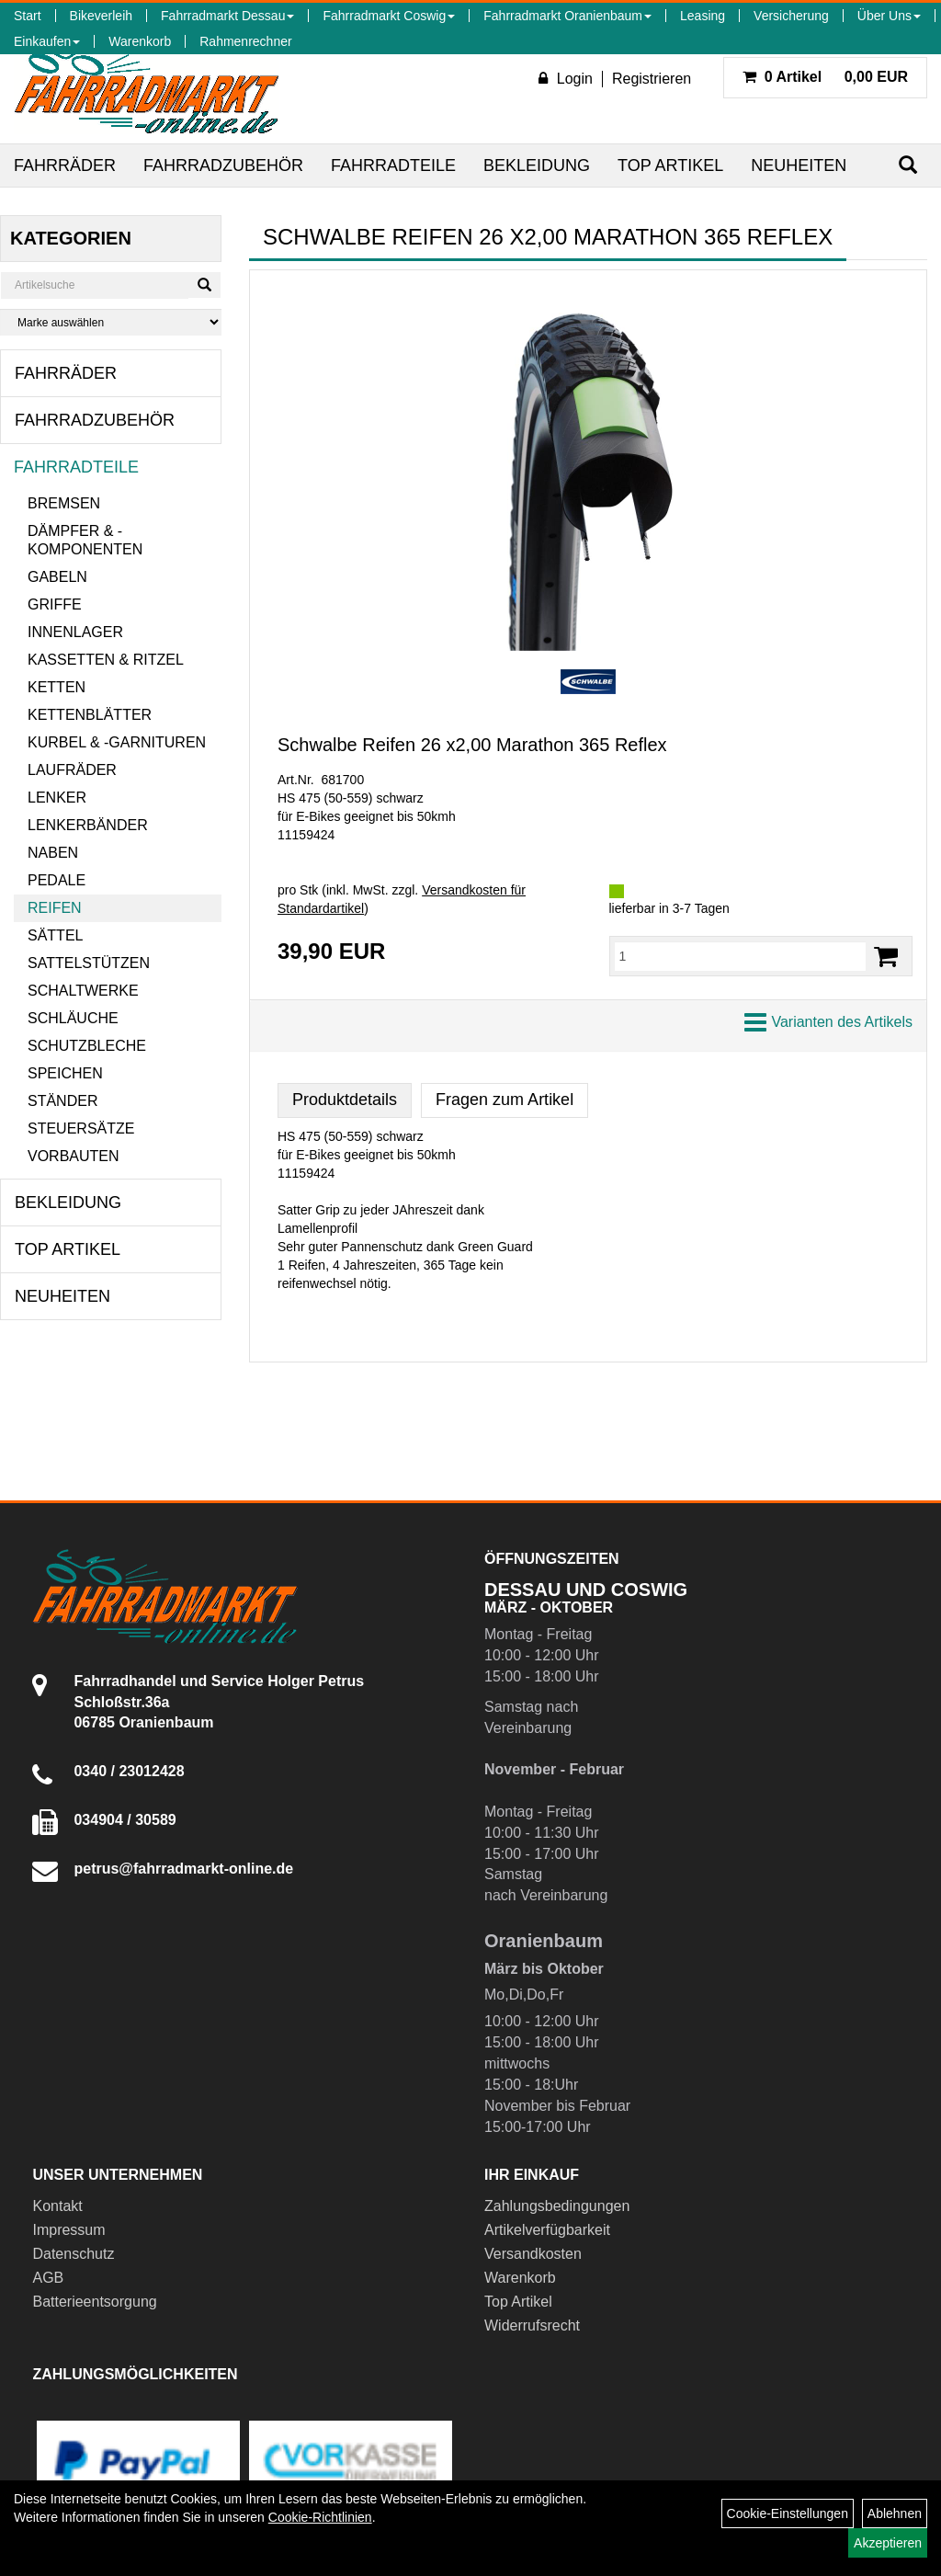 This screenshot has height=2576, width=941. Describe the element at coordinates (894, 2513) in the screenshot. I see `Ablehnen` at that location.